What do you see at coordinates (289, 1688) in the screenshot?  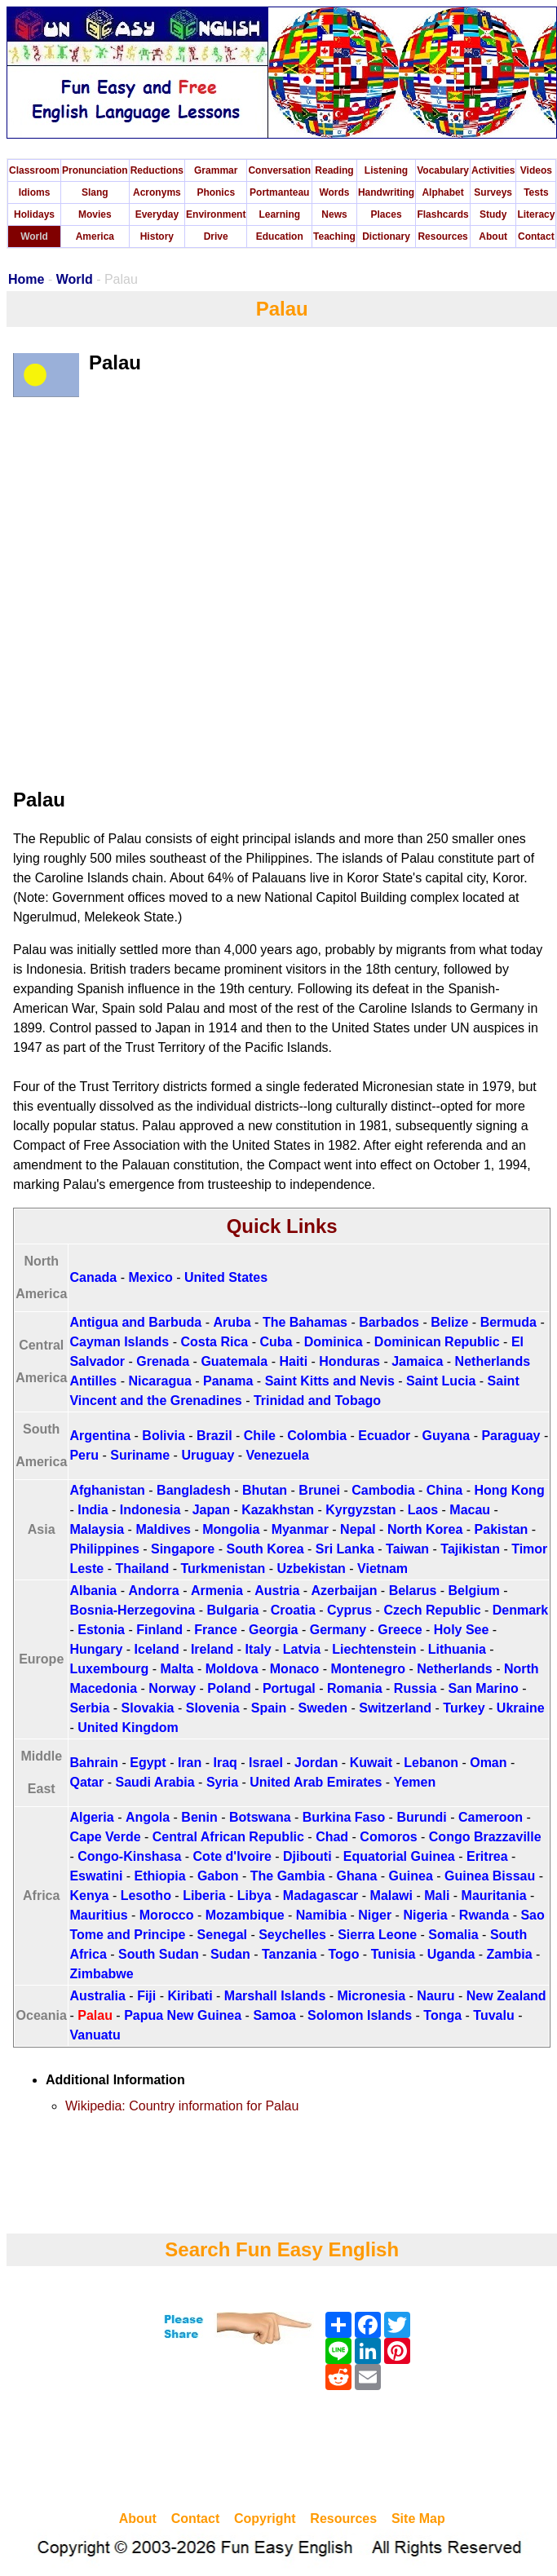 I see `Portugal` at bounding box center [289, 1688].